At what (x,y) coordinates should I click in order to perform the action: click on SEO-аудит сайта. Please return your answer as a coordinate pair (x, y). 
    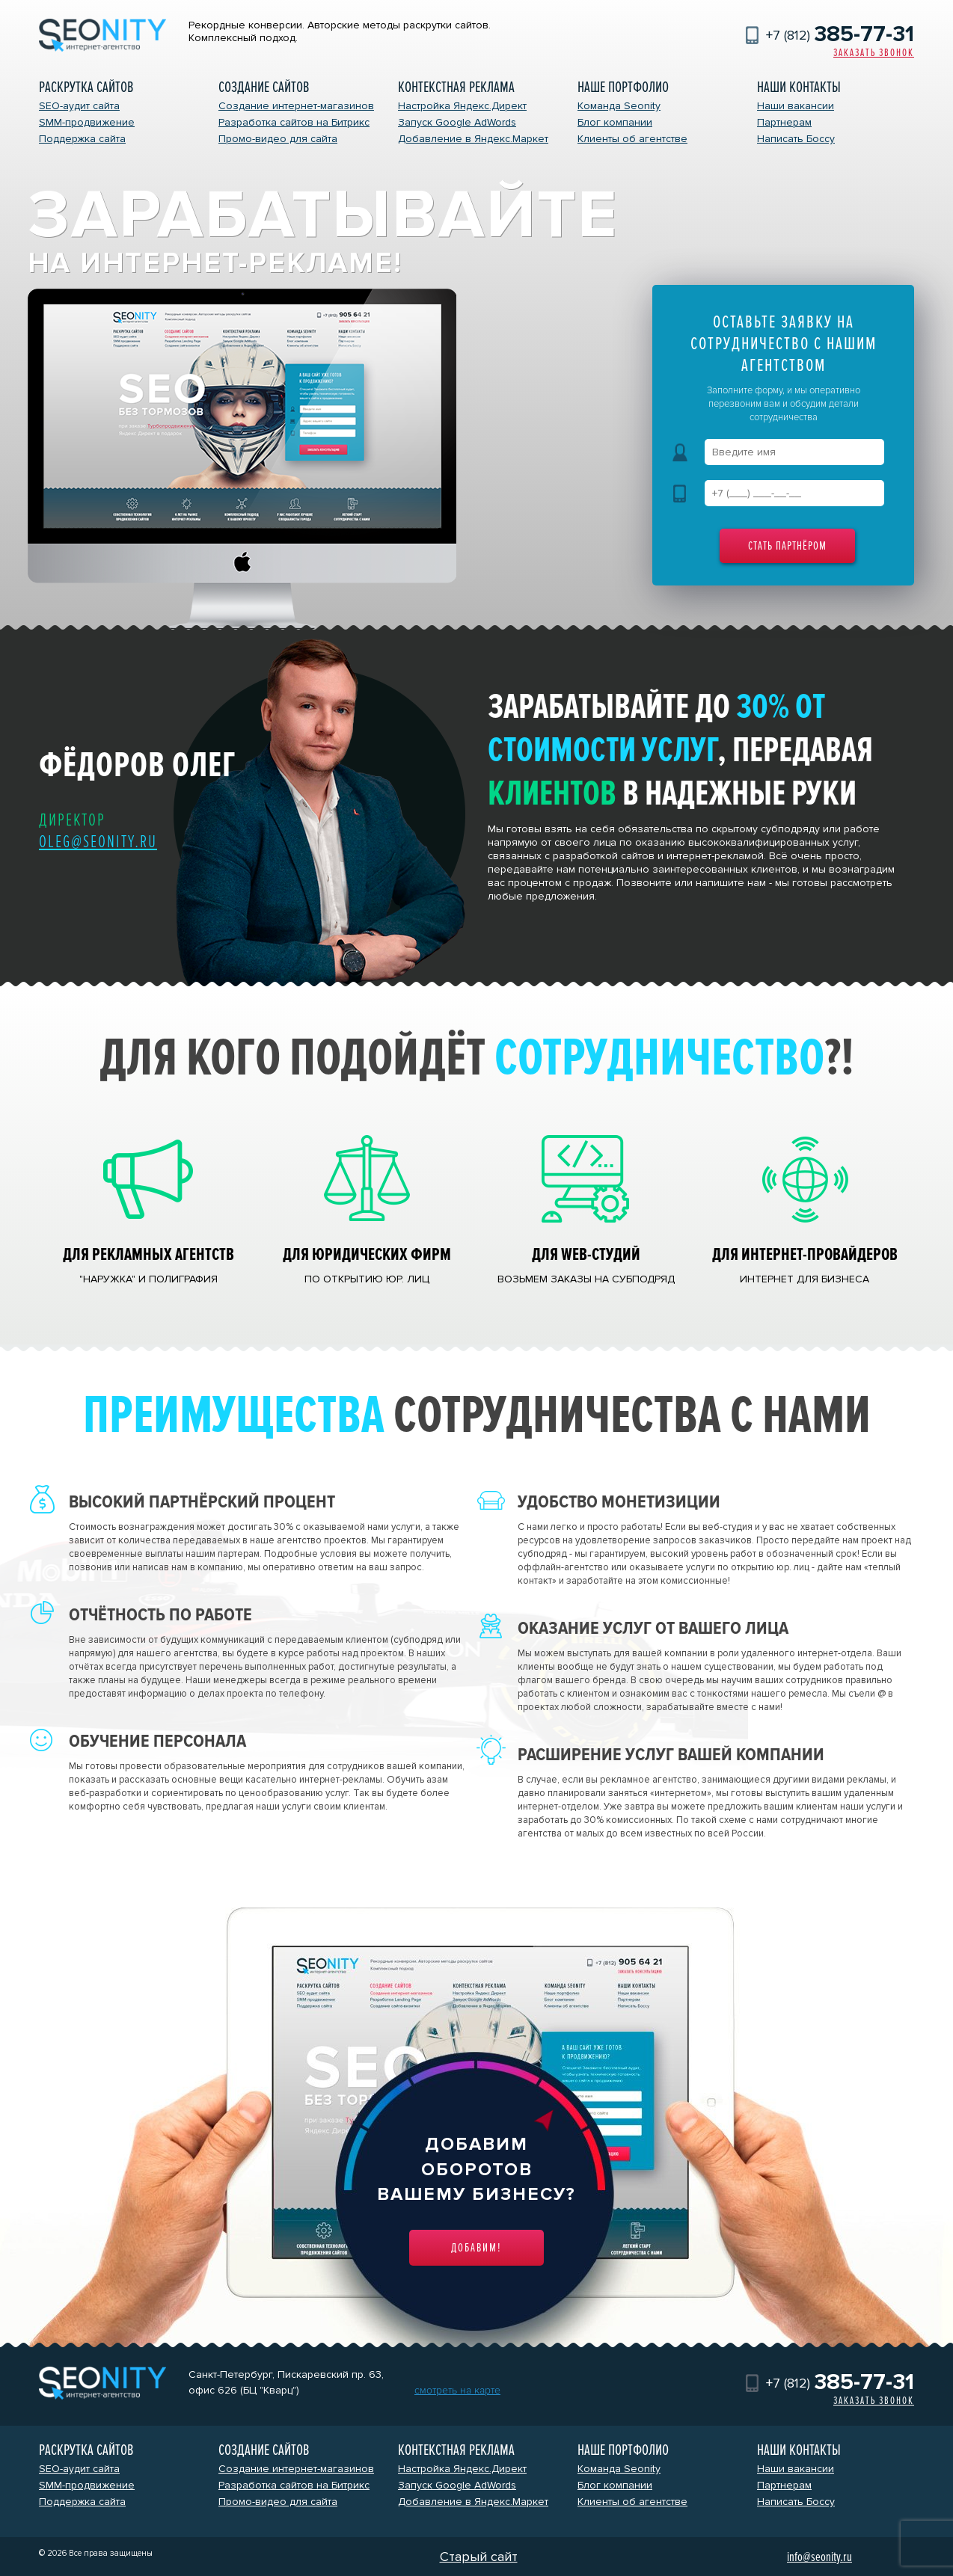
    Looking at the image, I should click on (79, 105).